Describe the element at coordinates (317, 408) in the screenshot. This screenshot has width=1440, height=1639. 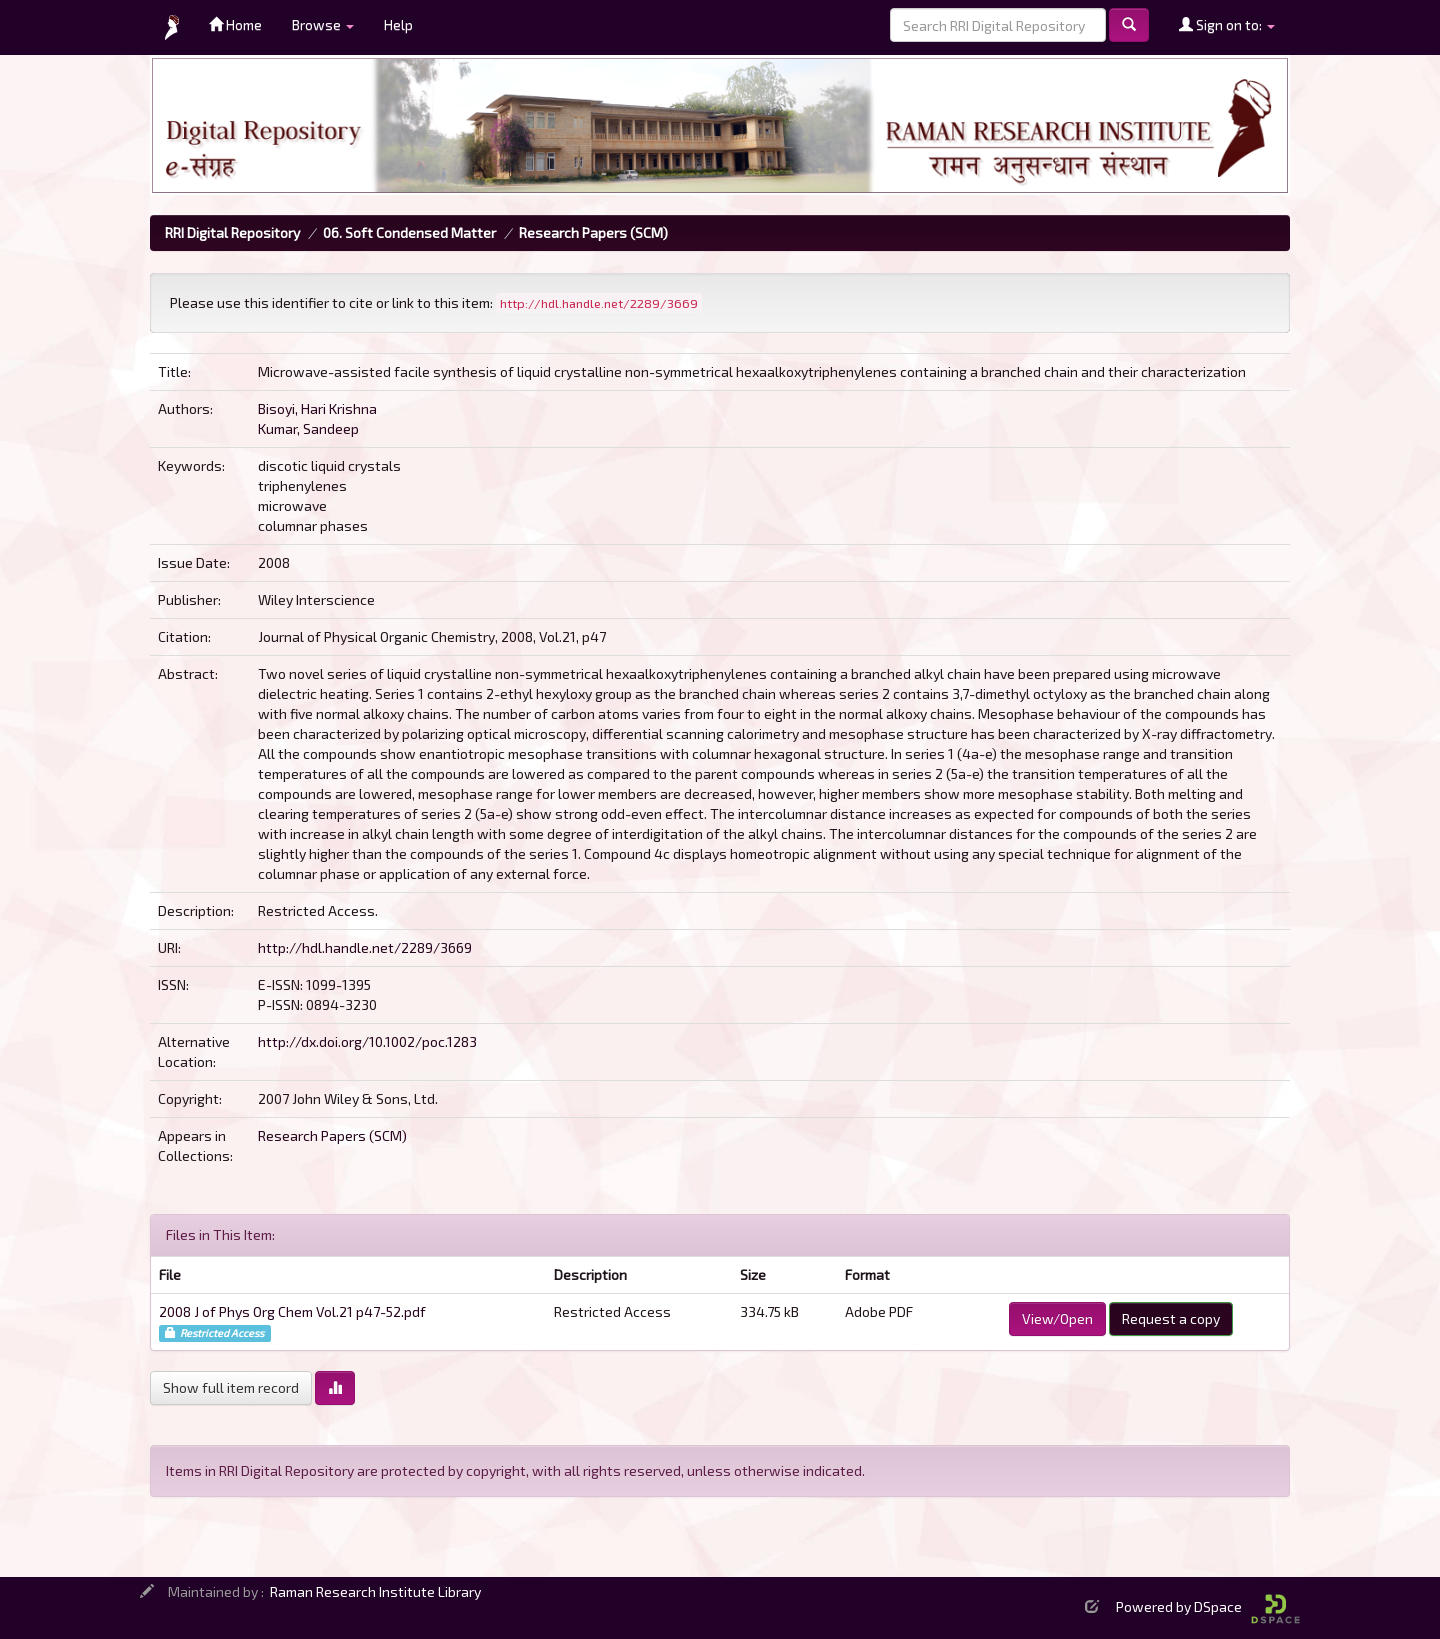
I see `Bisoyi, Hari Krishna` at that location.